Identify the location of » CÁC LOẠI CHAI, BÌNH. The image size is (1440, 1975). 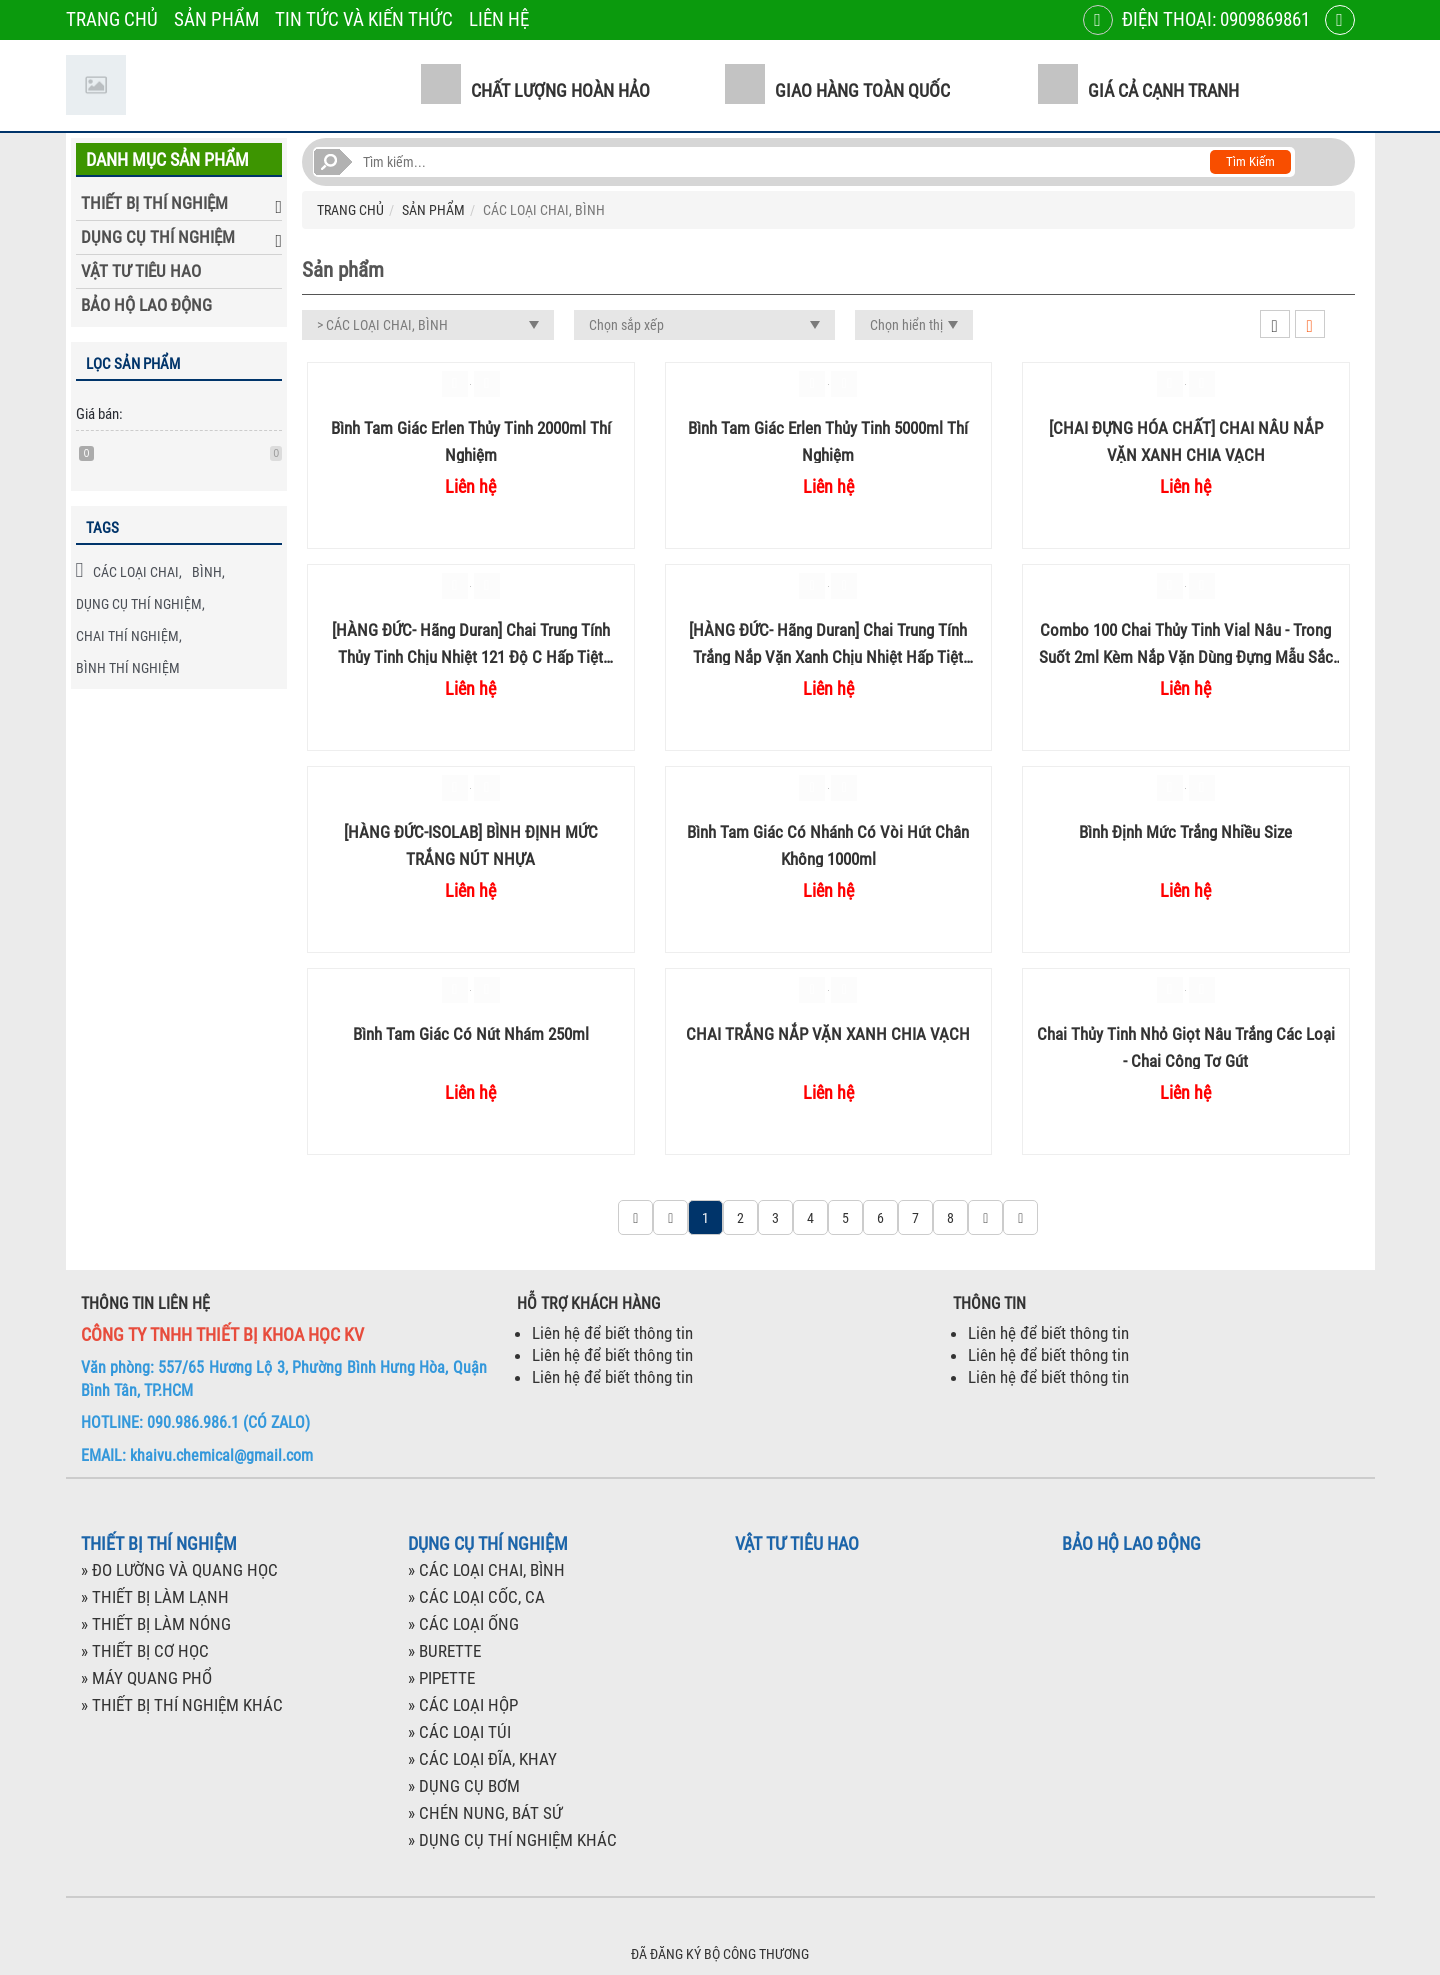
(486, 1570).